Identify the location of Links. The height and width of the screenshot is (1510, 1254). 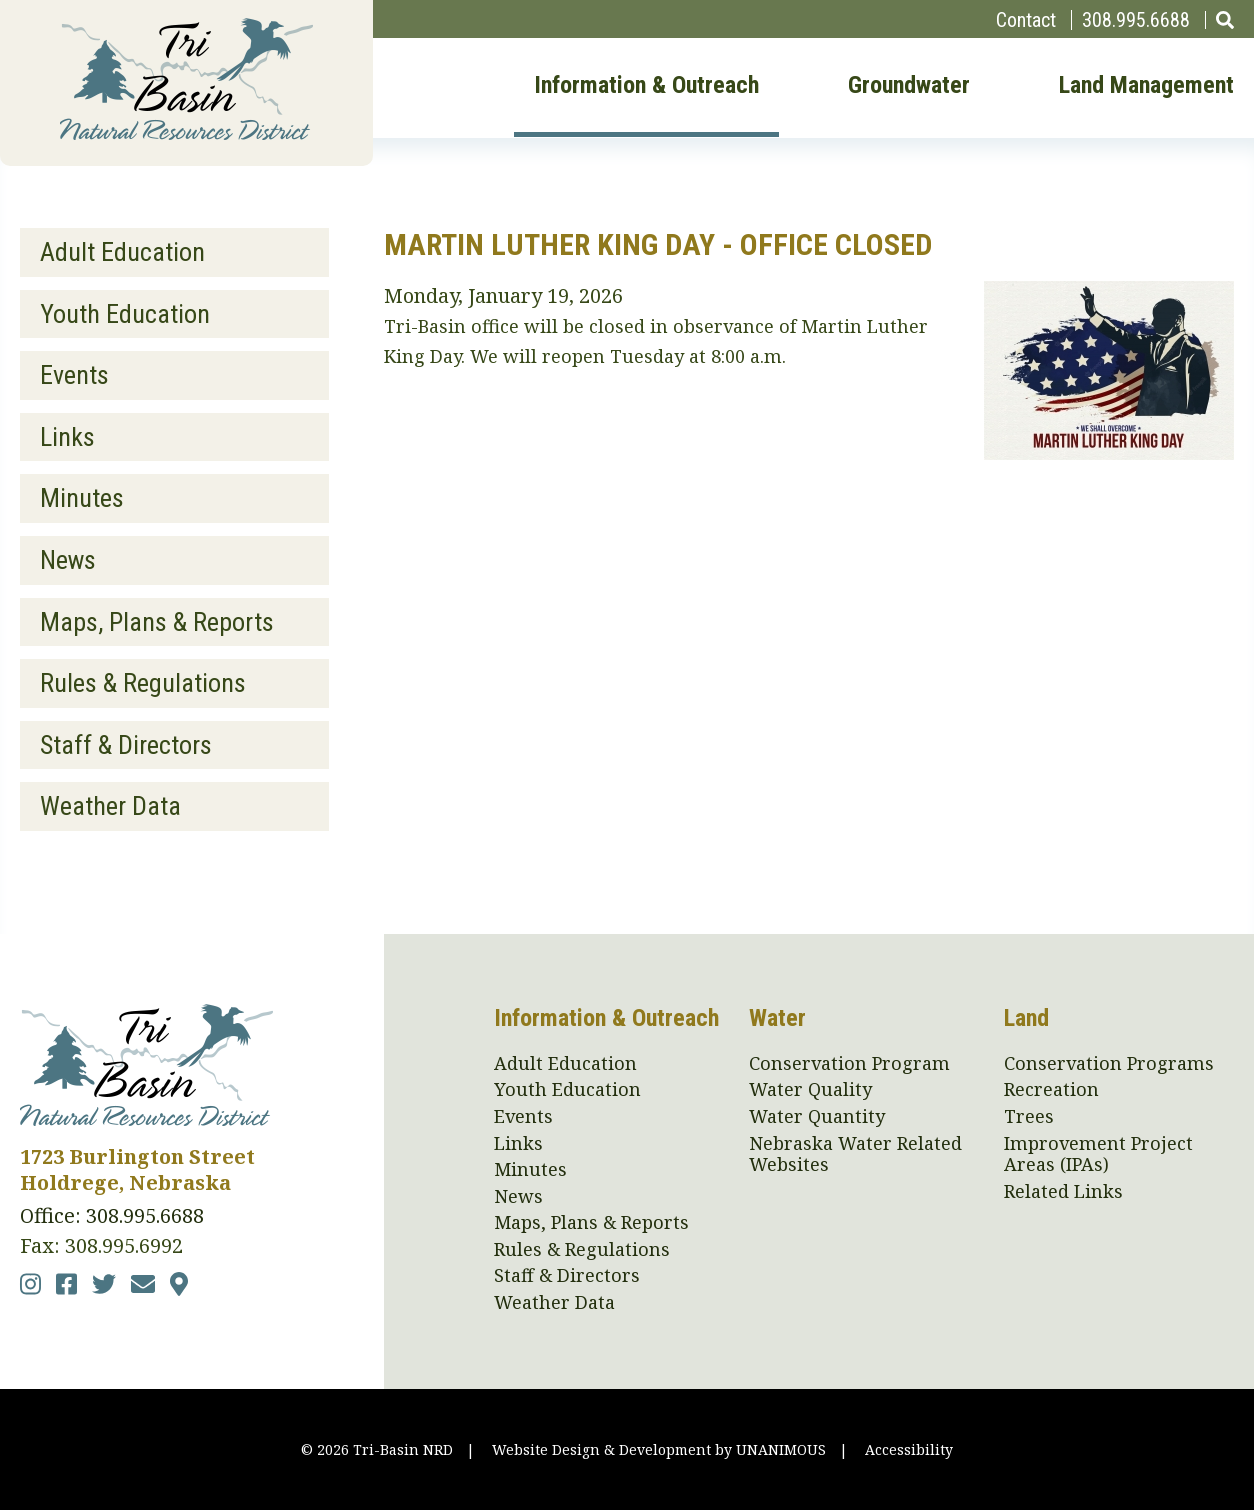
(67, 437).